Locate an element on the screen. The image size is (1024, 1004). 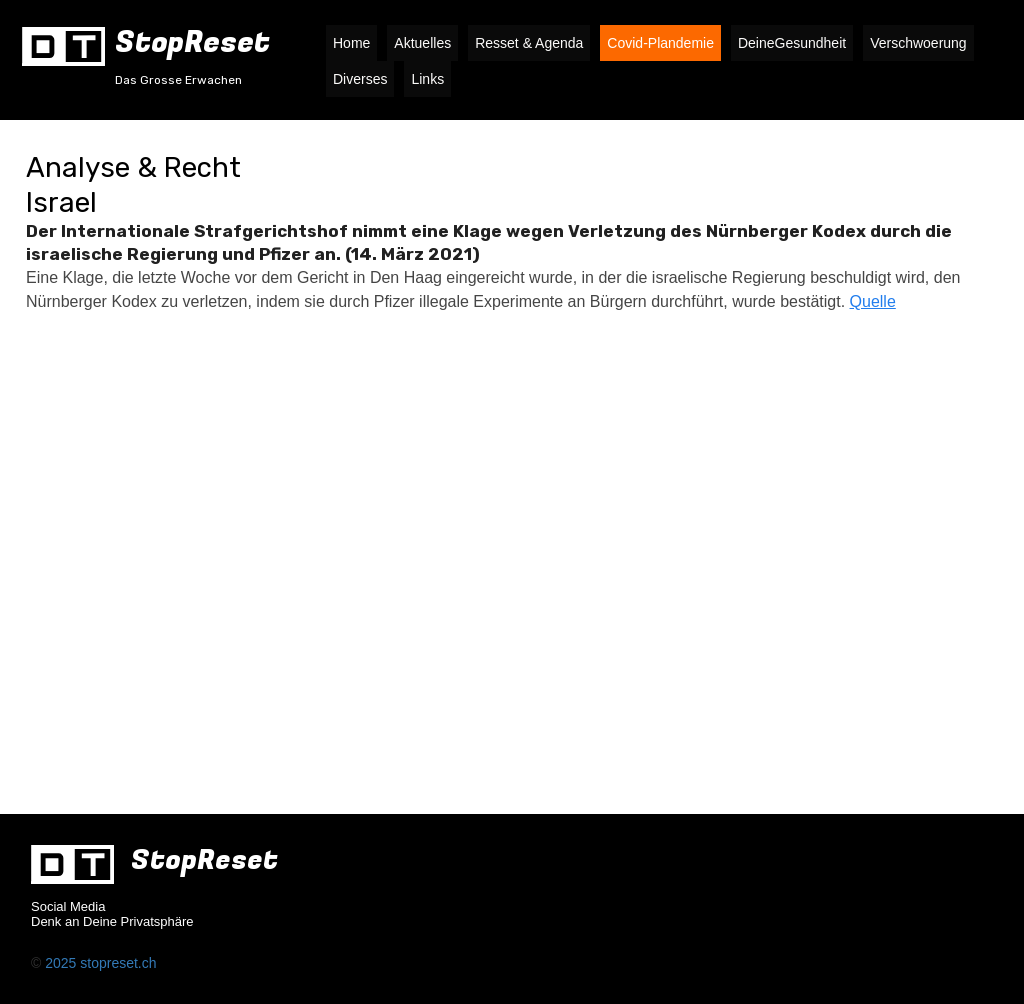
Resset & Agenda is located at coordinates (529, 43).